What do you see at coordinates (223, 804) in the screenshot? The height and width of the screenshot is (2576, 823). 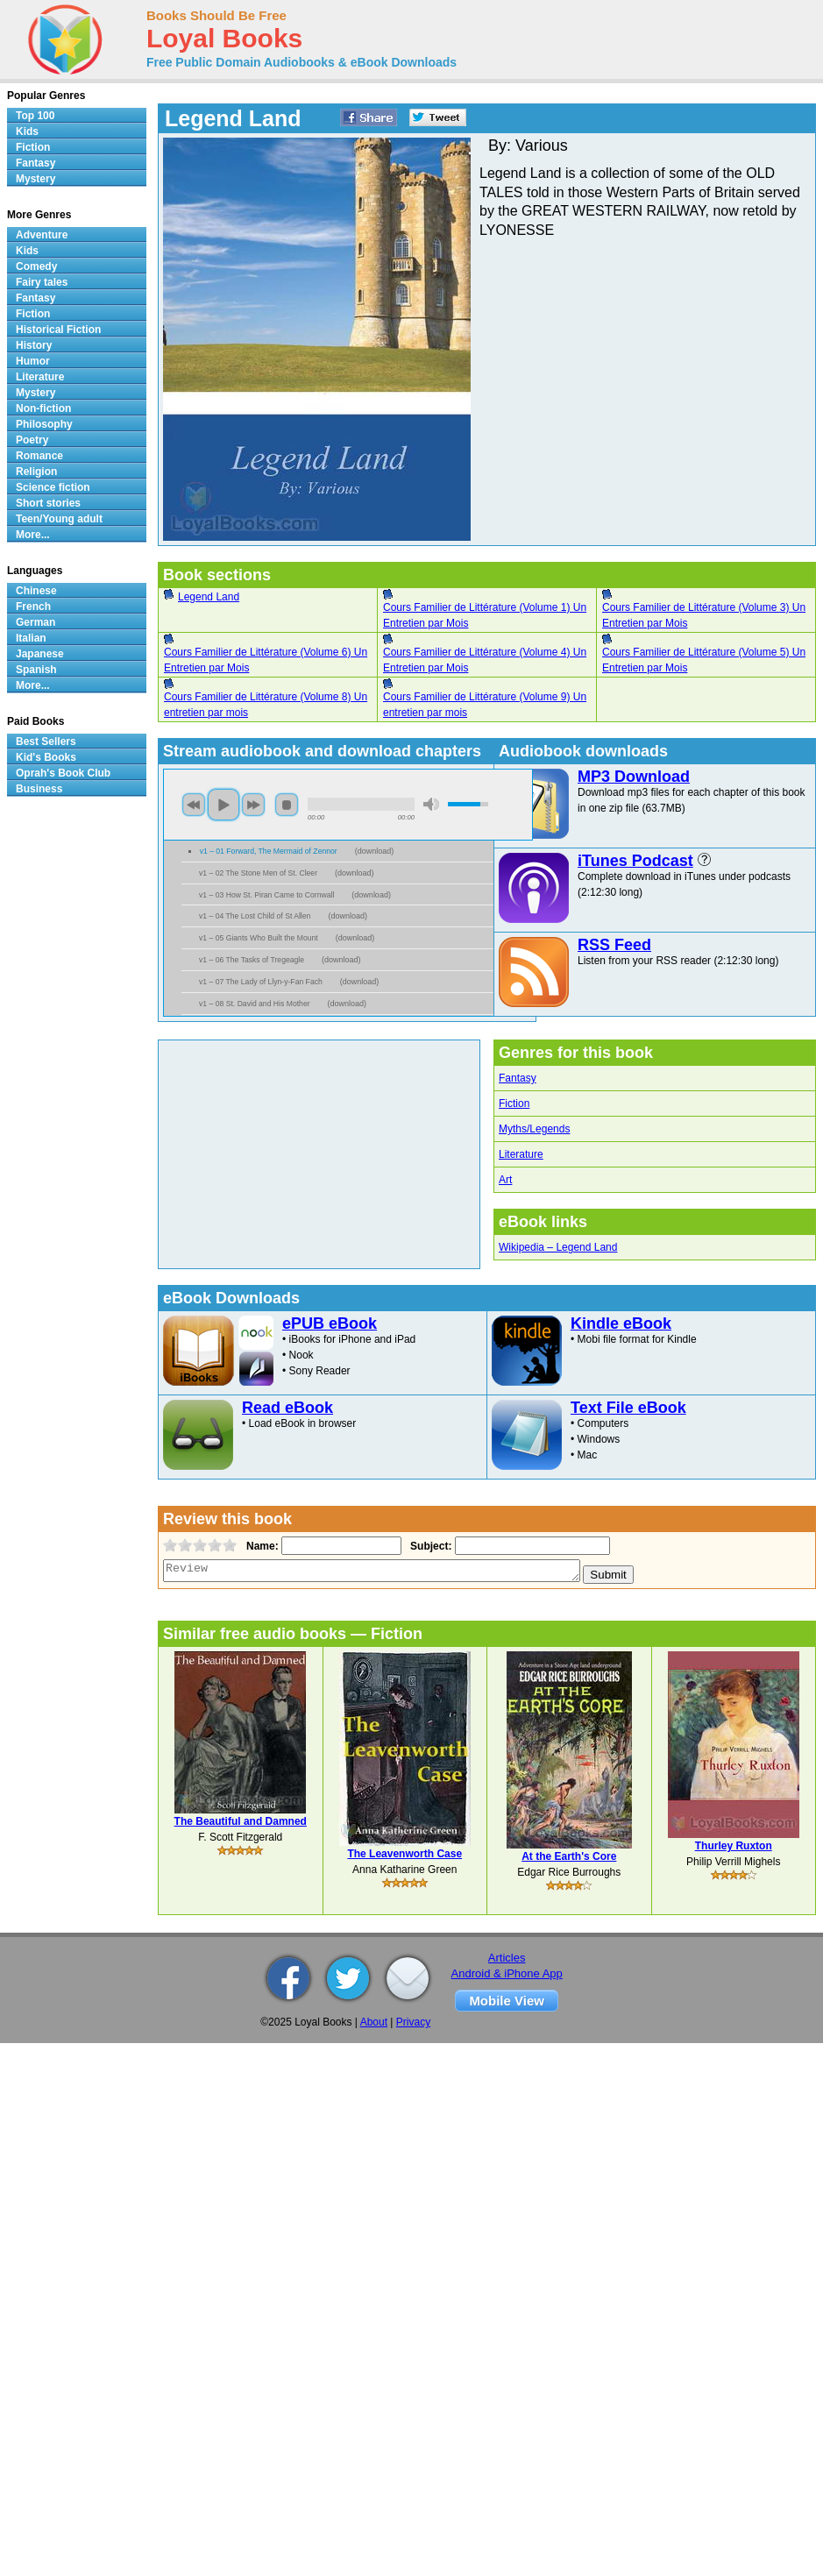 I see `play` at bounding box center [223, 804].